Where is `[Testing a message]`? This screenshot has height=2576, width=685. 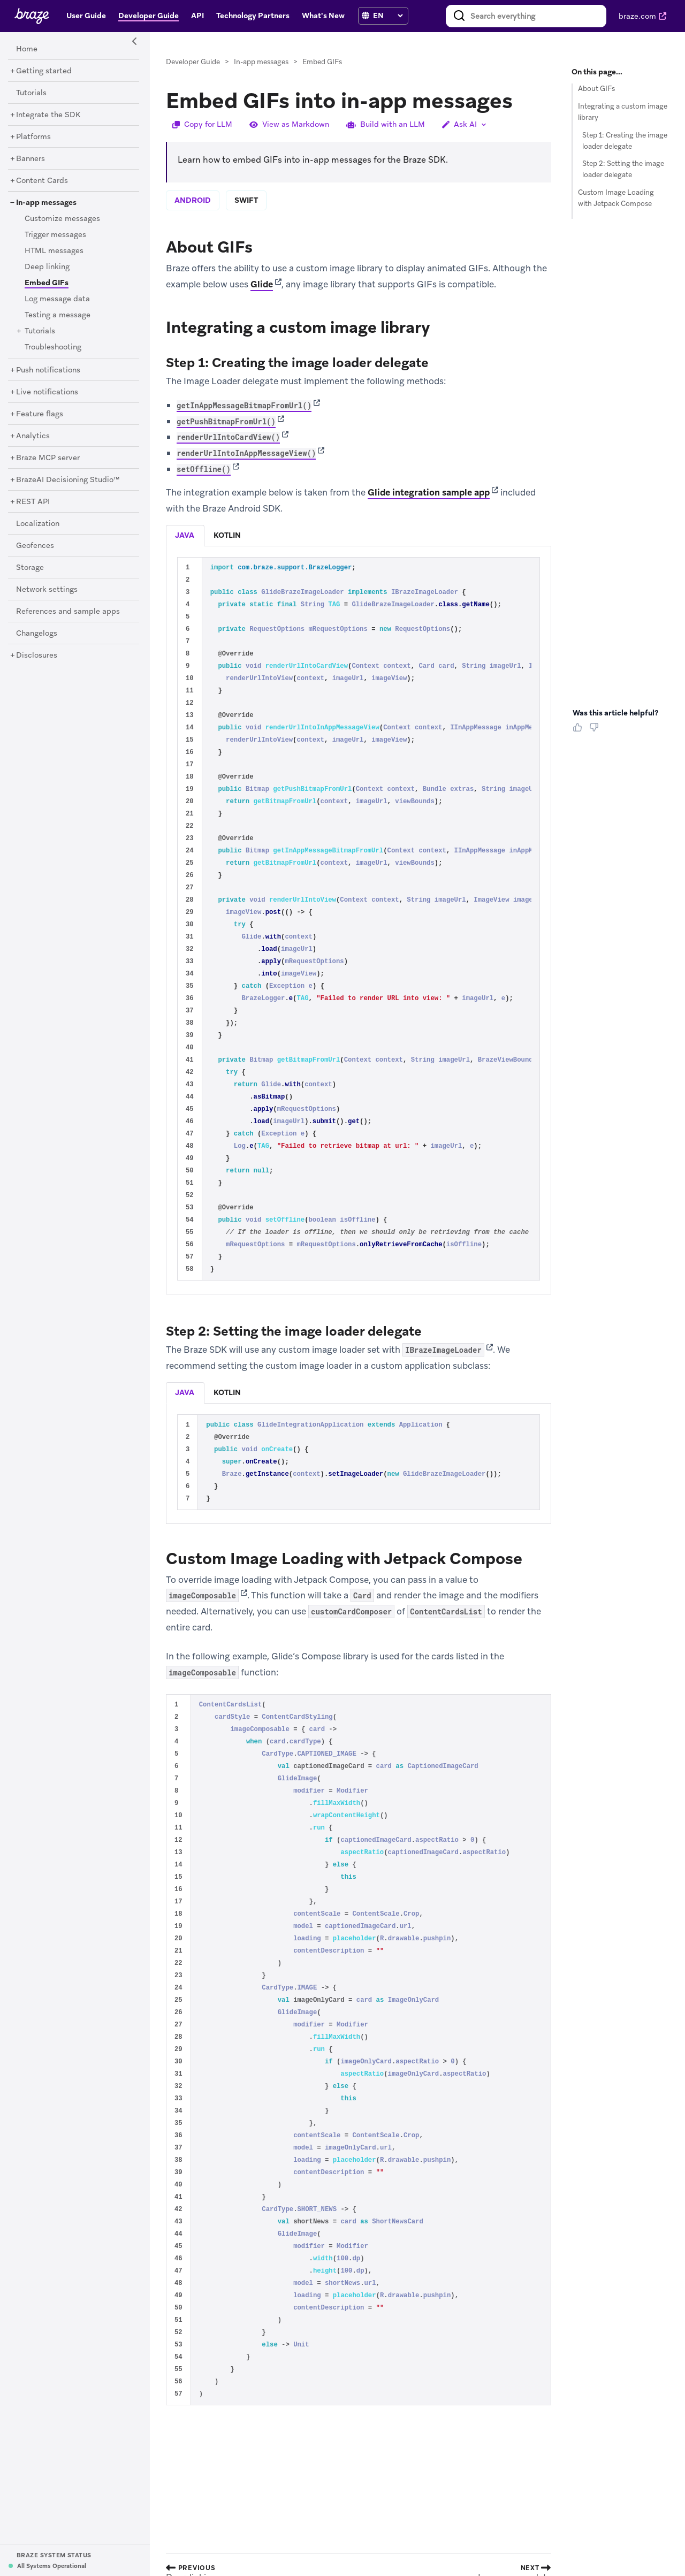 [Testing a message] is located at coordinates (57, 315).